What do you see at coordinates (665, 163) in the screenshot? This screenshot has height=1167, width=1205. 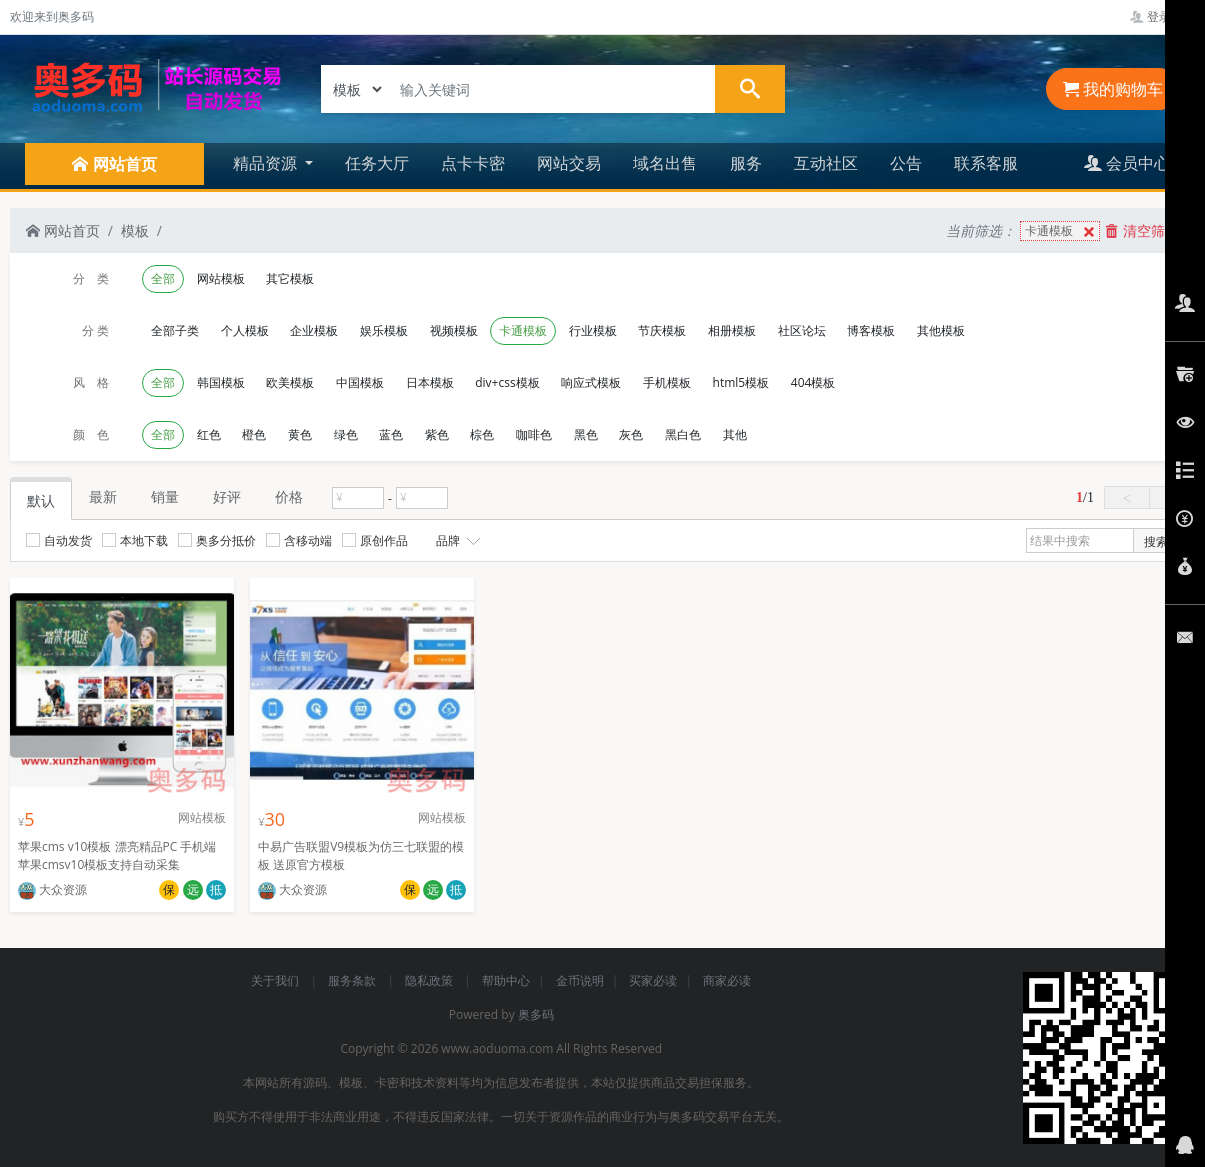 I see `域名出售` at bounding box center [665, 163].